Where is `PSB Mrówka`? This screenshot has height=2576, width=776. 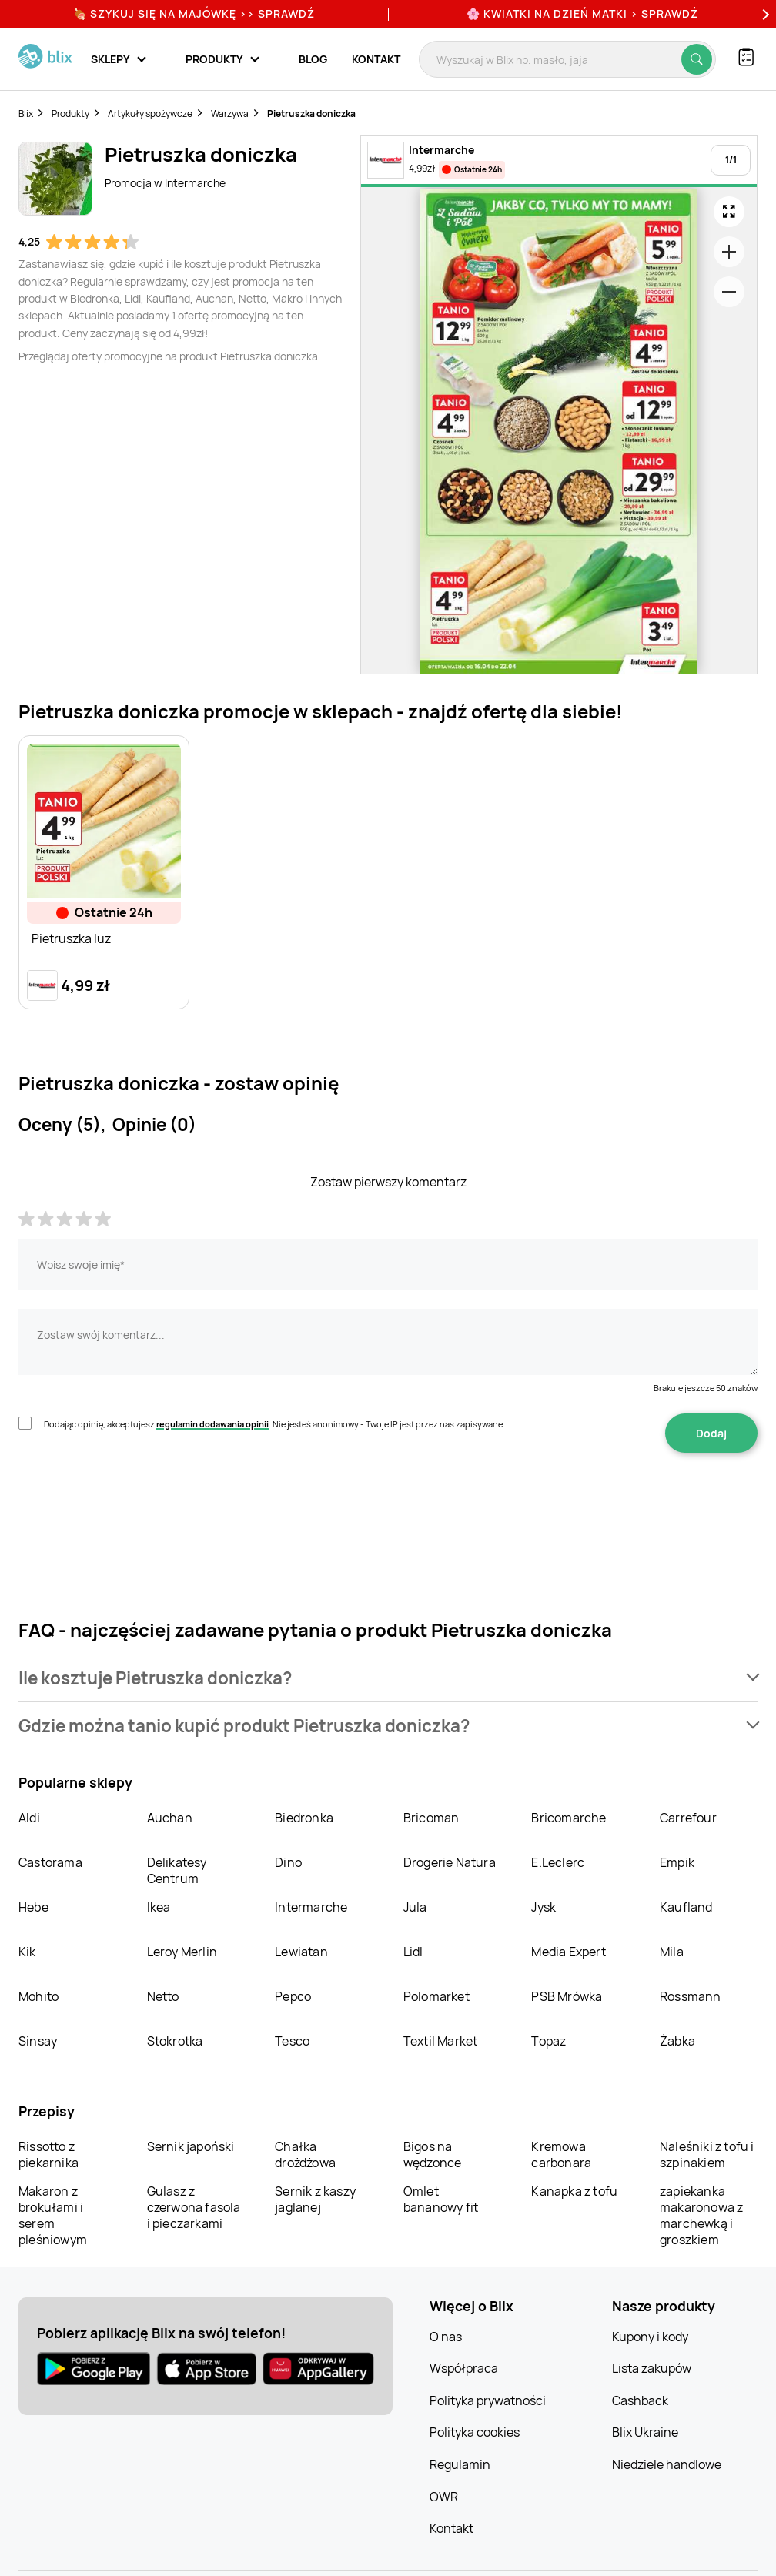 PSB Mrówka is located at coordinates (566, 1996).